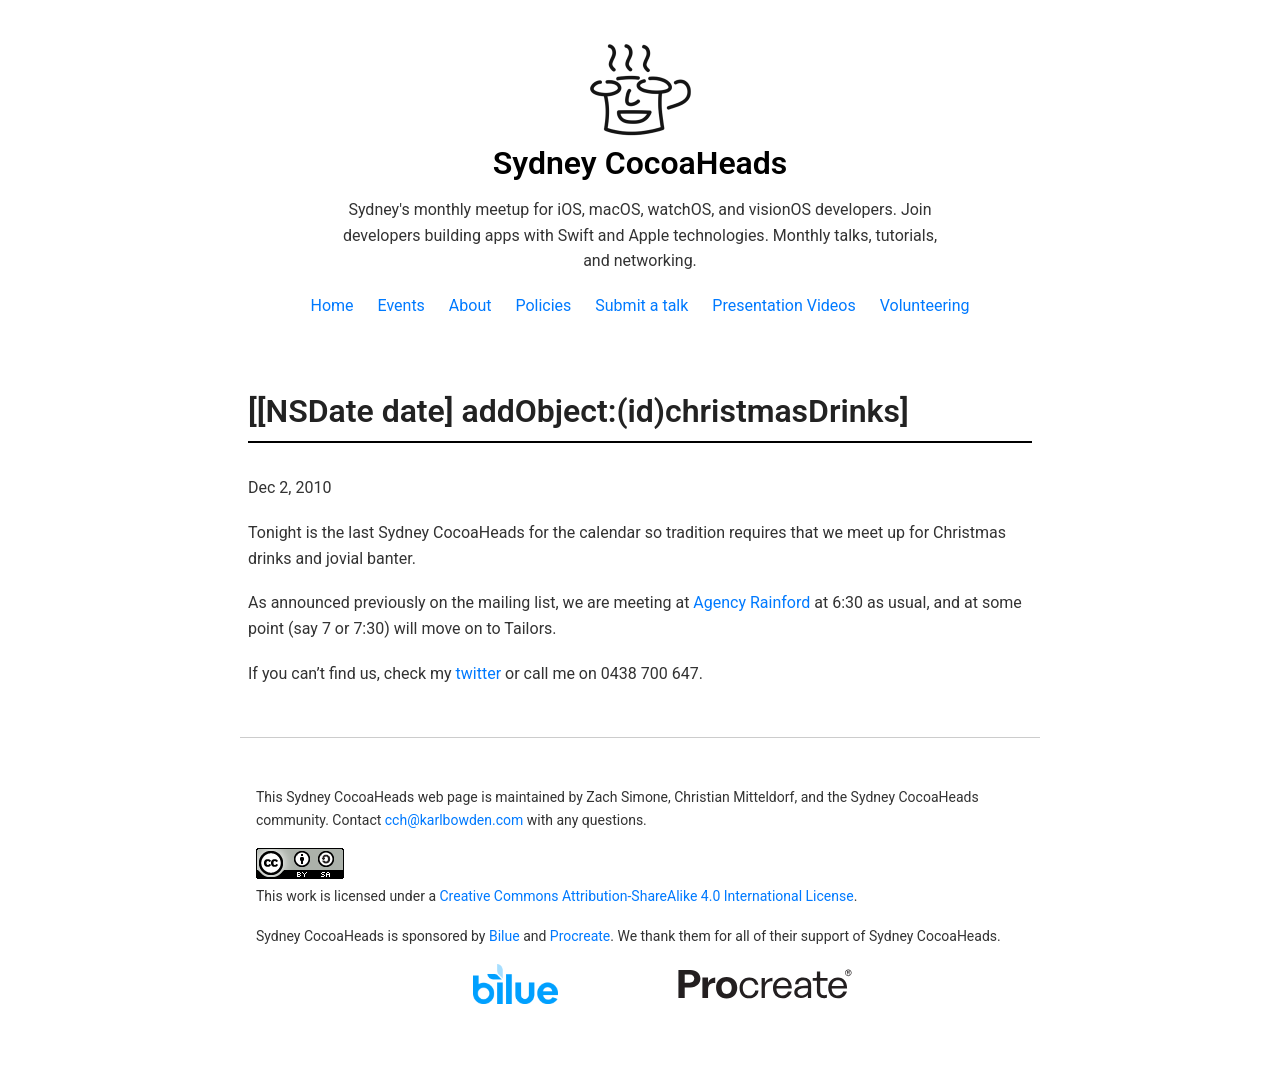  What do you see at coordinates (783, 305) in the screenshot?
I see `Presentation Videos` at bounding box center [783, 305].